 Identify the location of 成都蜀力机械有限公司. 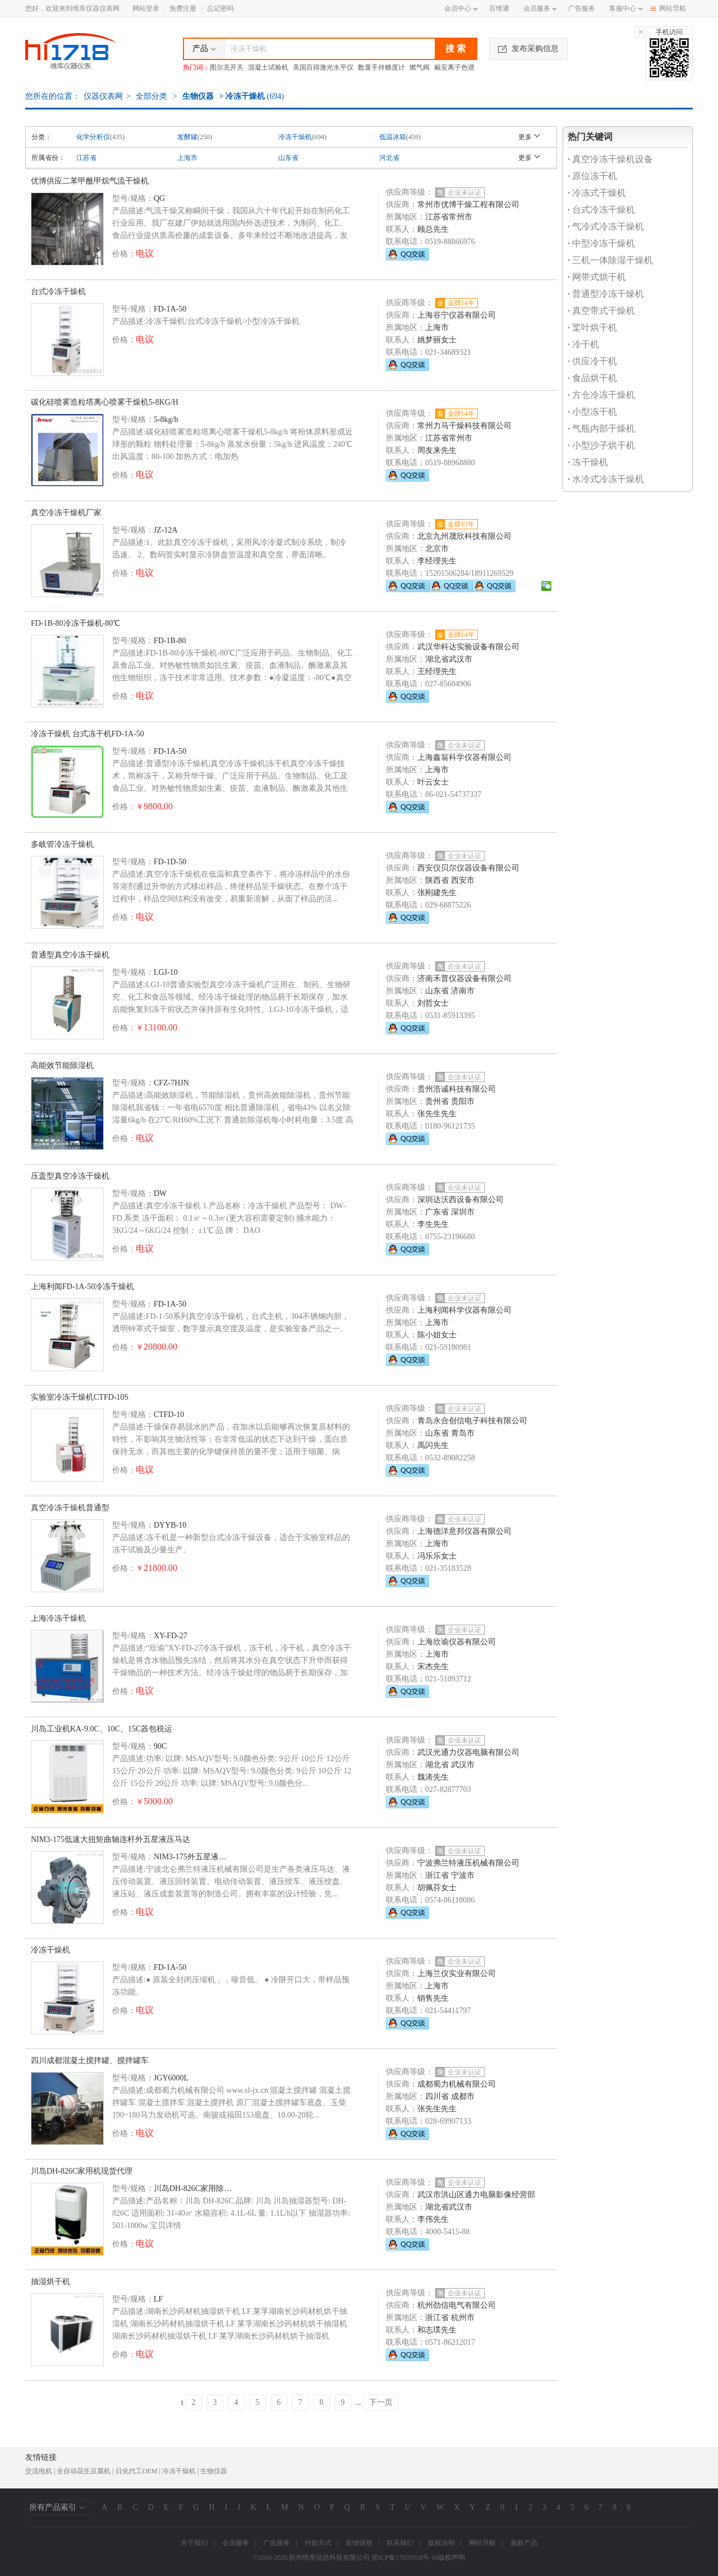
(456, 2084).